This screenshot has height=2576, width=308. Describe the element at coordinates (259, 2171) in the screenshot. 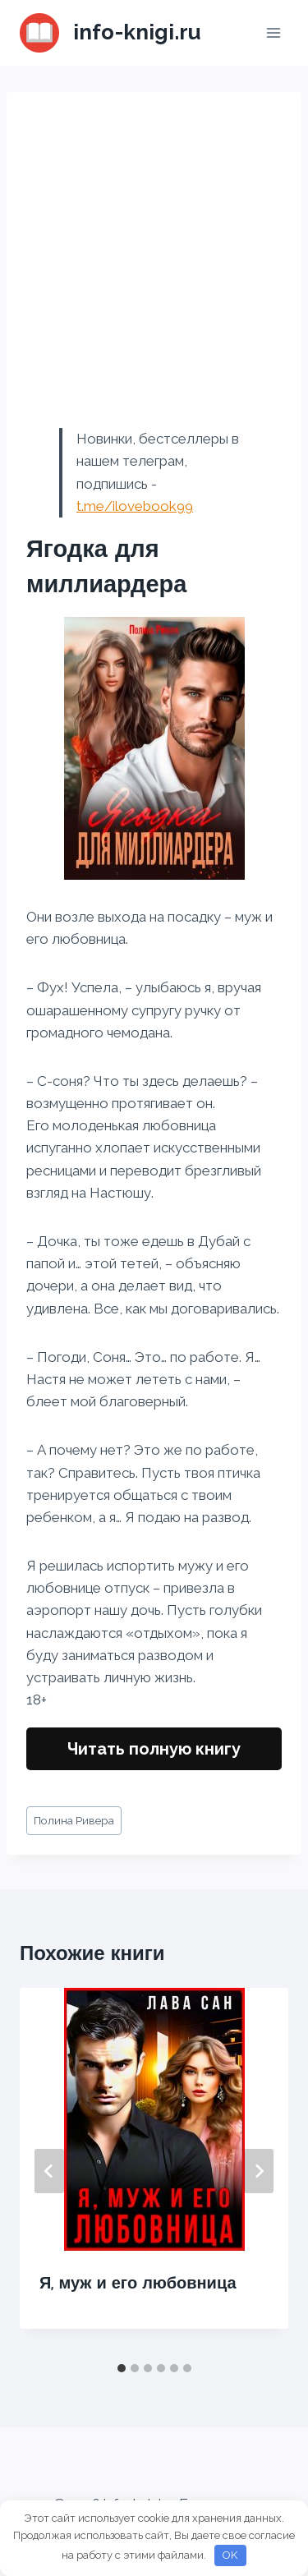

I see `[Далее]` at that location.